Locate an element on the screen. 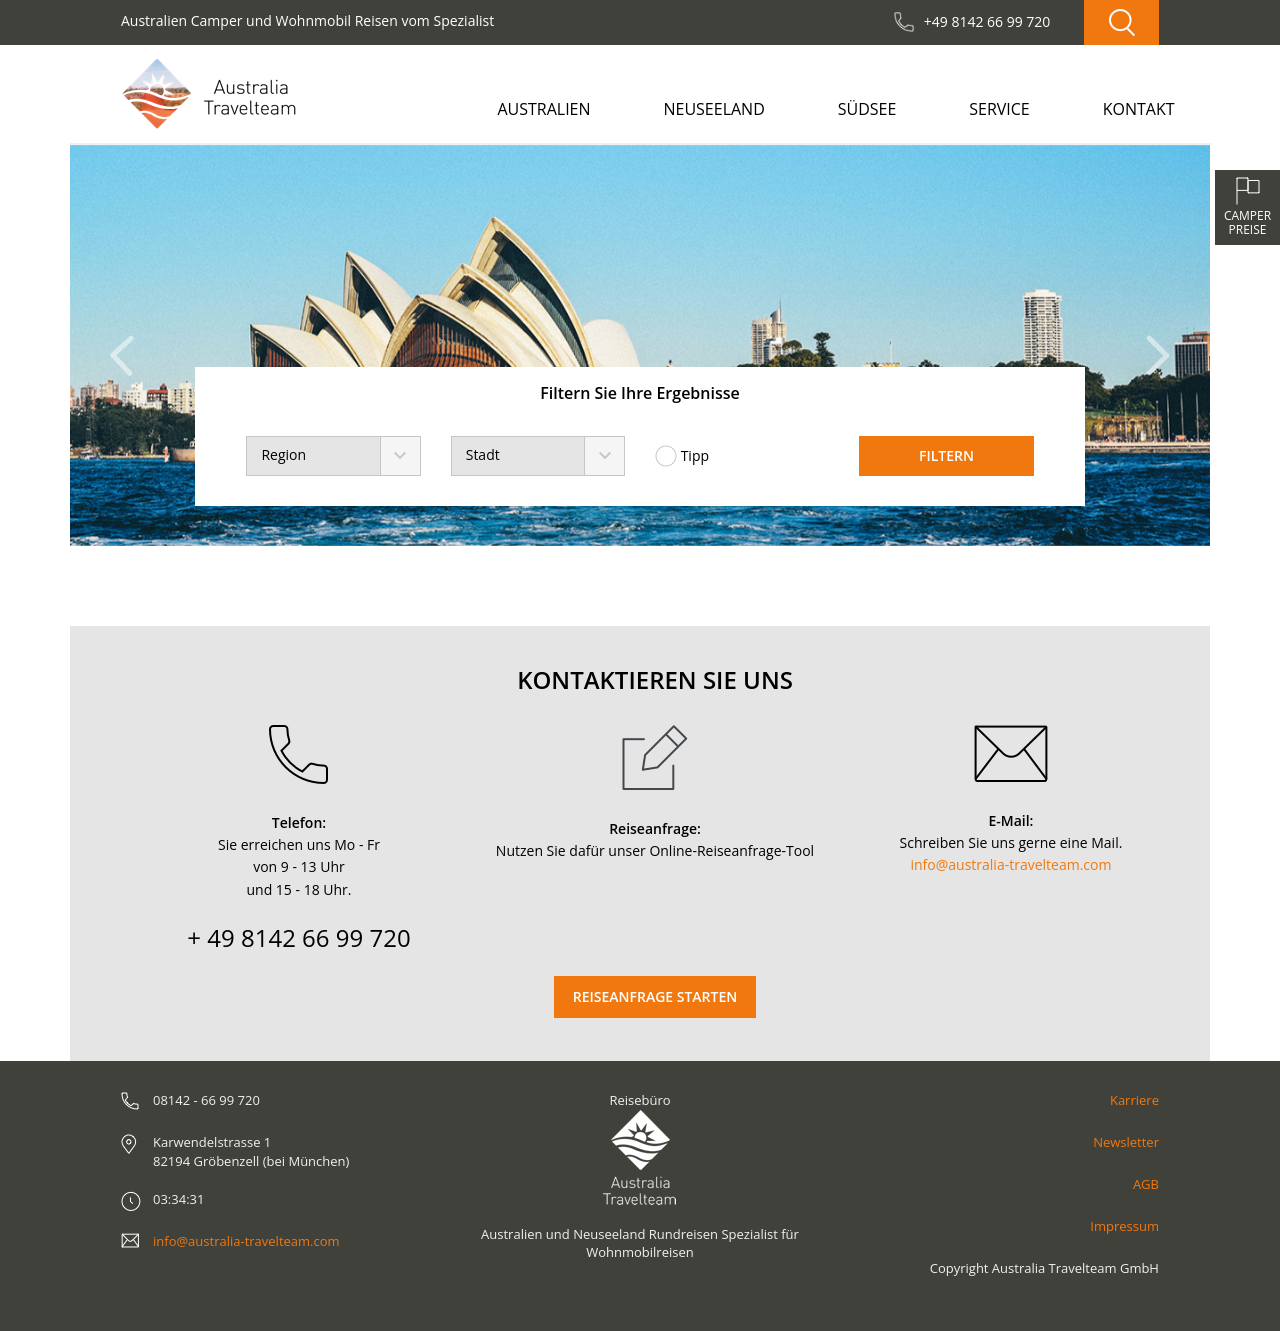  [button] is located at coordinates (127, 345).